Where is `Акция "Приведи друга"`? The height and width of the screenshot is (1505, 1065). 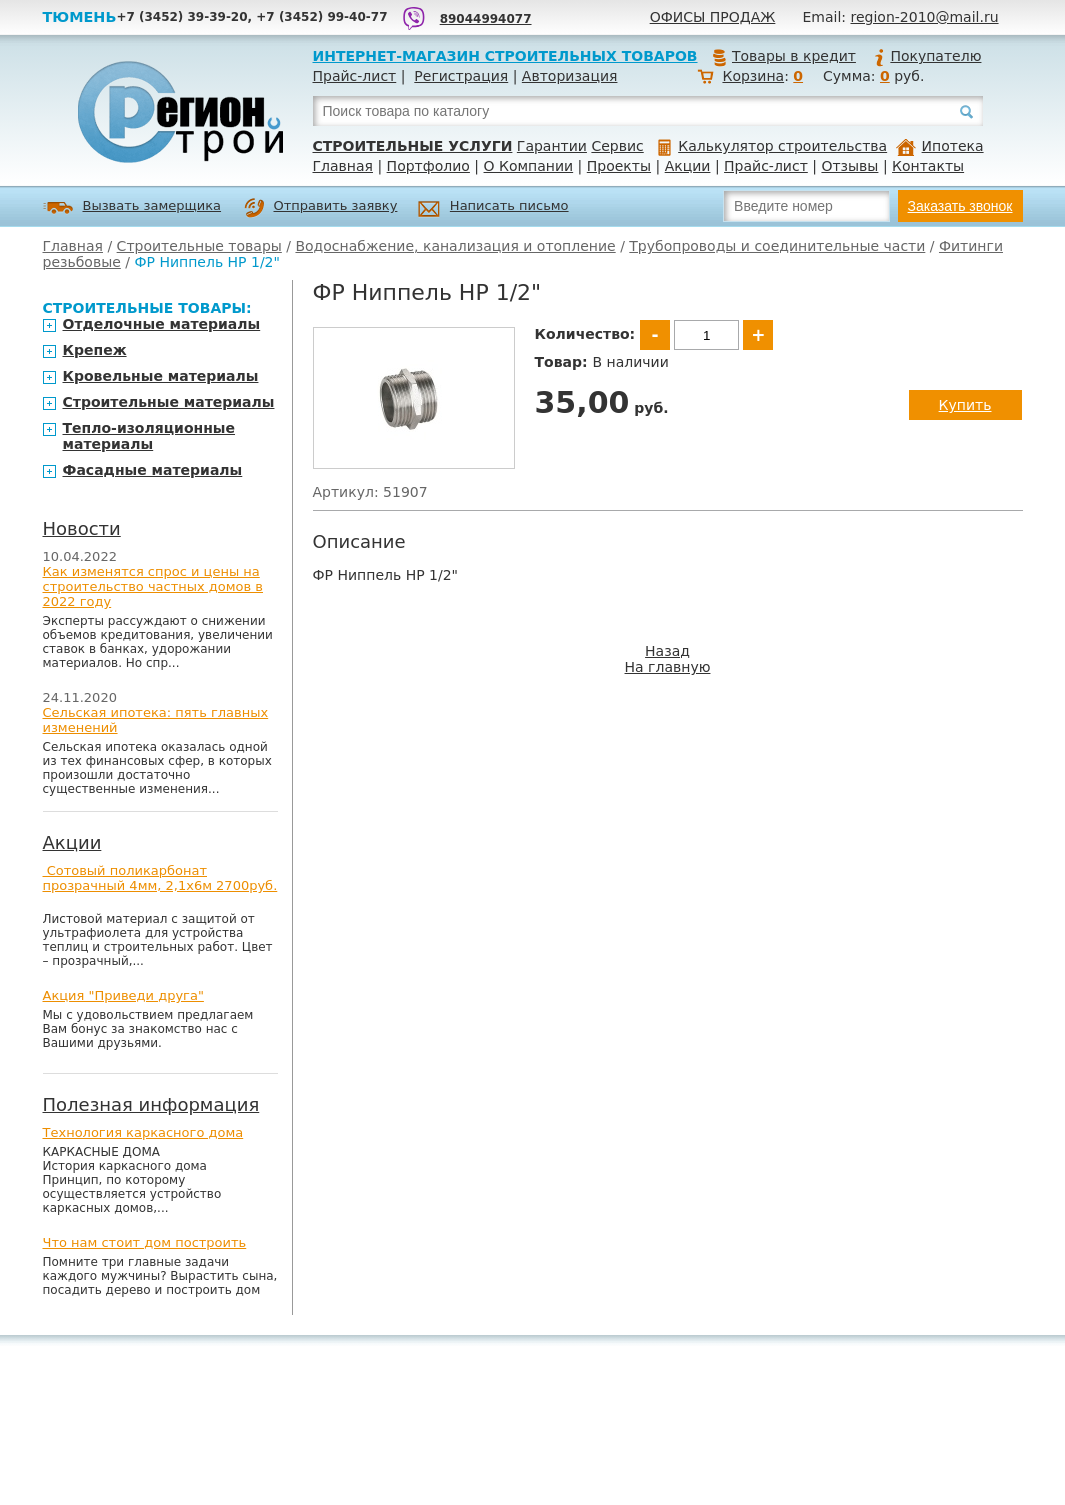 Акция "Приведи друга" is located at coordinates (123, 995).